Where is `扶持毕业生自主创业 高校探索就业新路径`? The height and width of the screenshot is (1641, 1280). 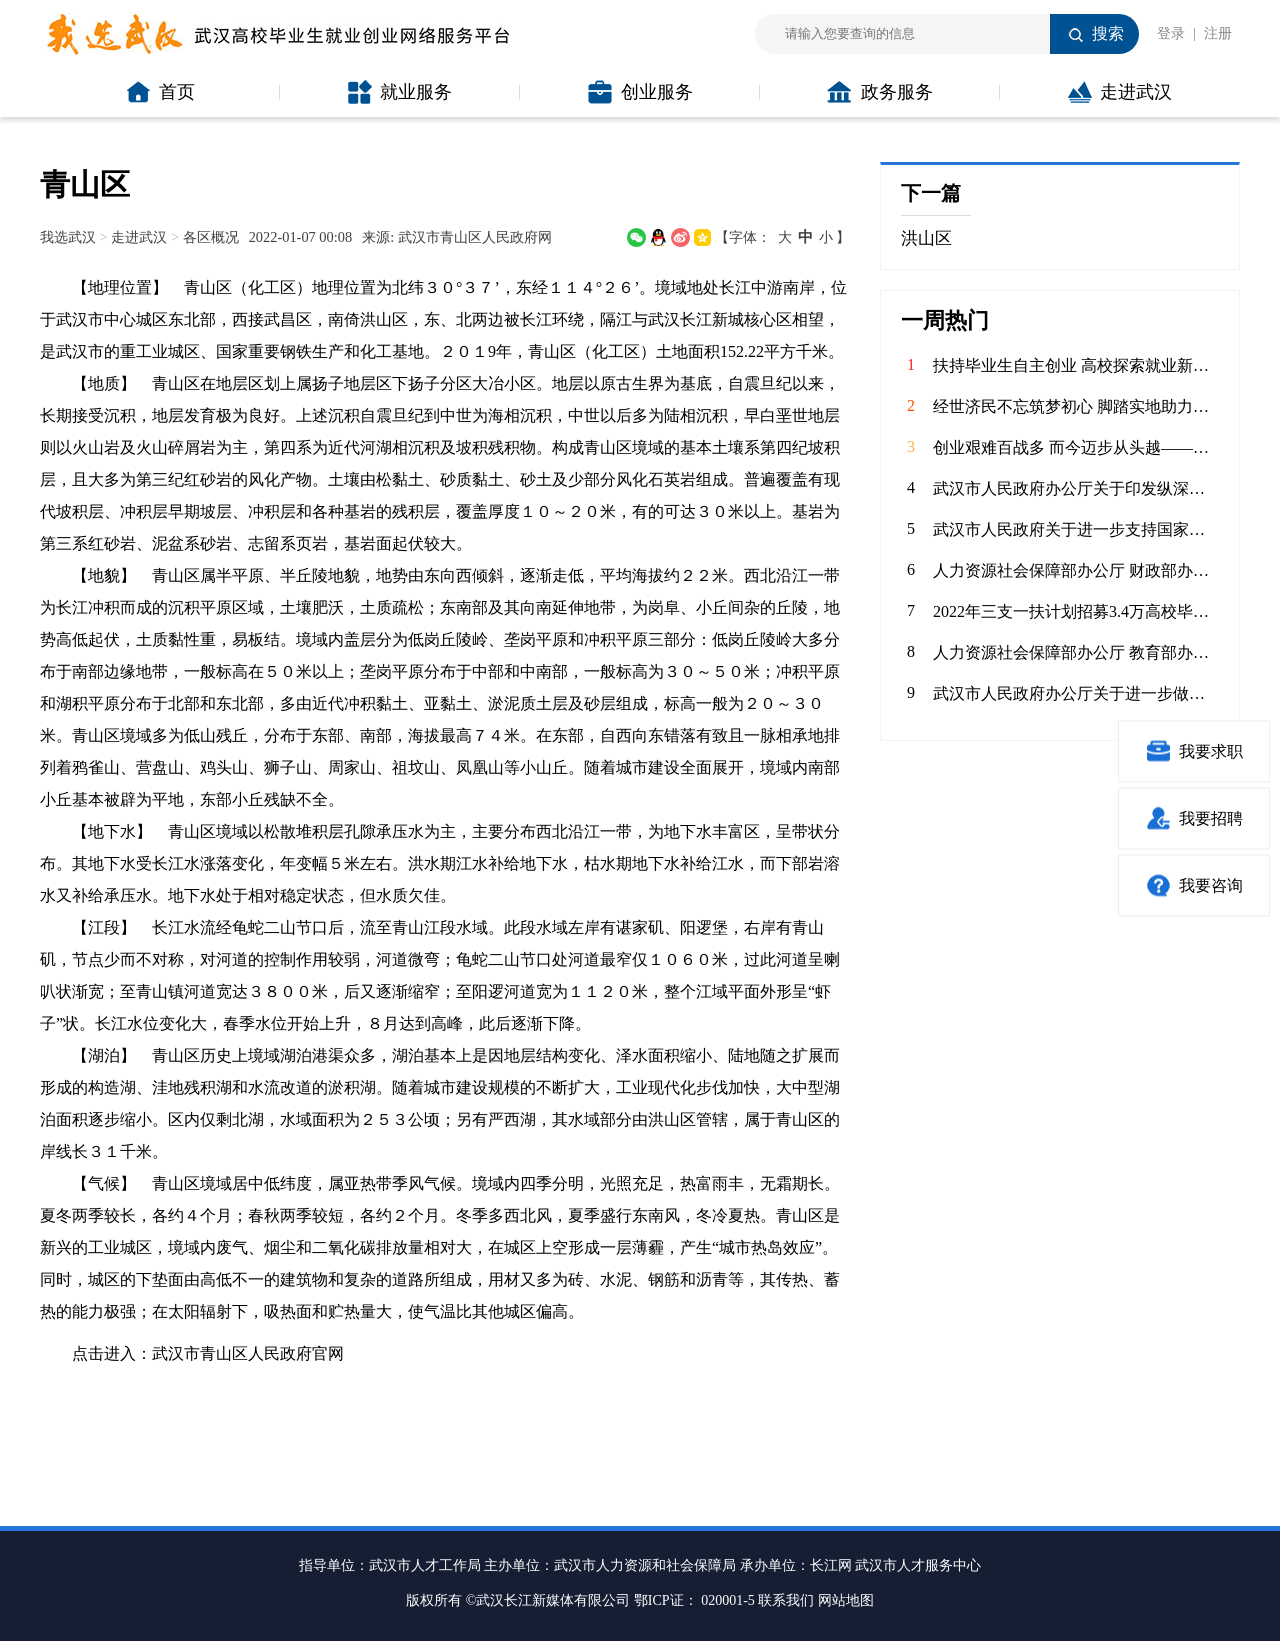 扶持毕业生自主创业 高校探索就业新路径 is located at coordinates (1076, 365).